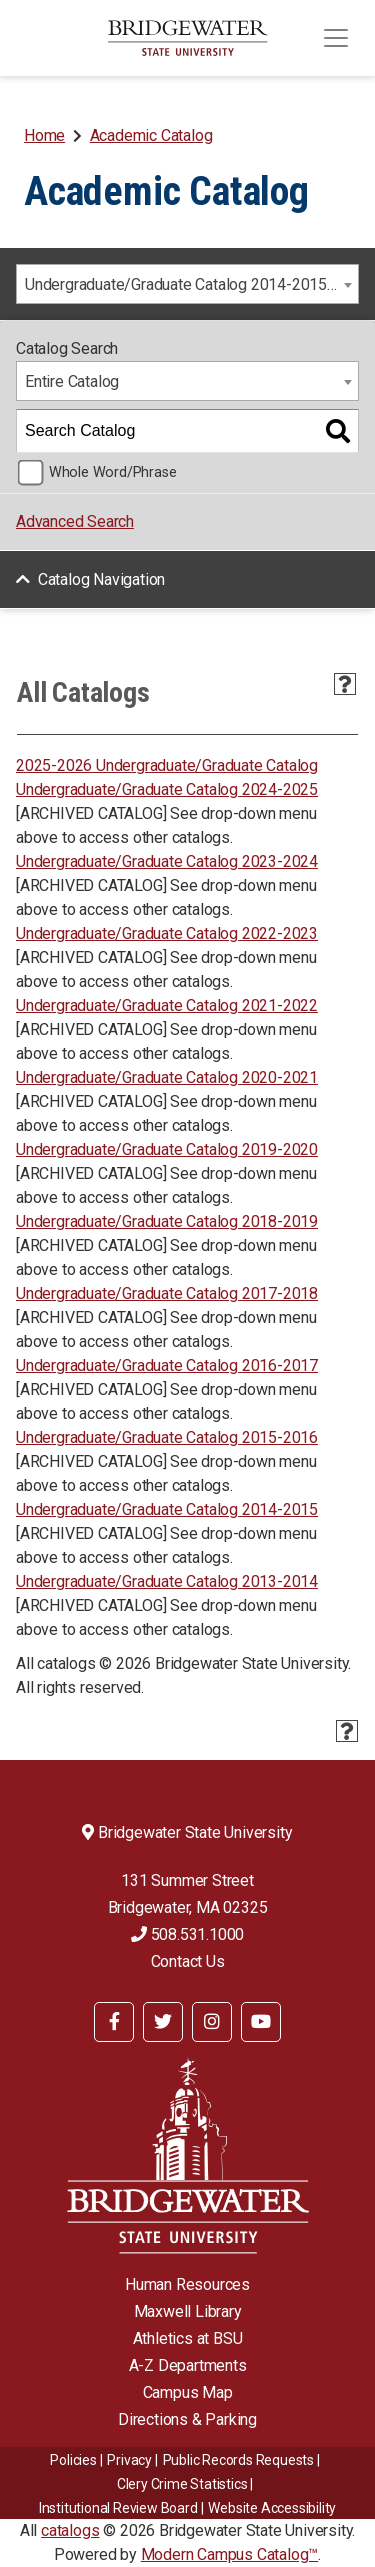 The image size is (375, 2567). Describe the element at coordinates (73, 2460) in the screenshot. I see `Policies` at that location.